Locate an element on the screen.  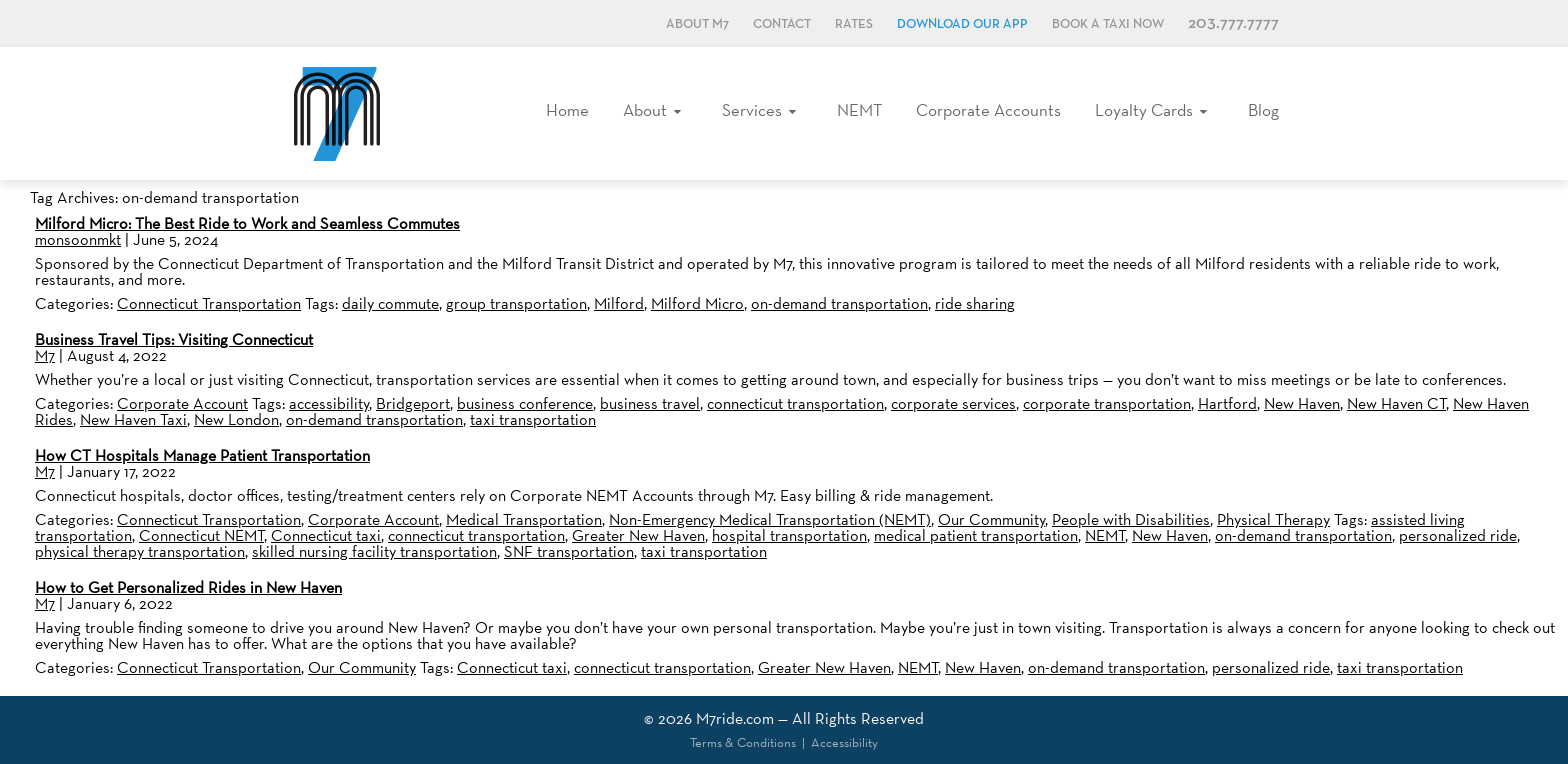
Non-Emergency Medical Transportation (NEMT) is located at coordinates (770, 519).